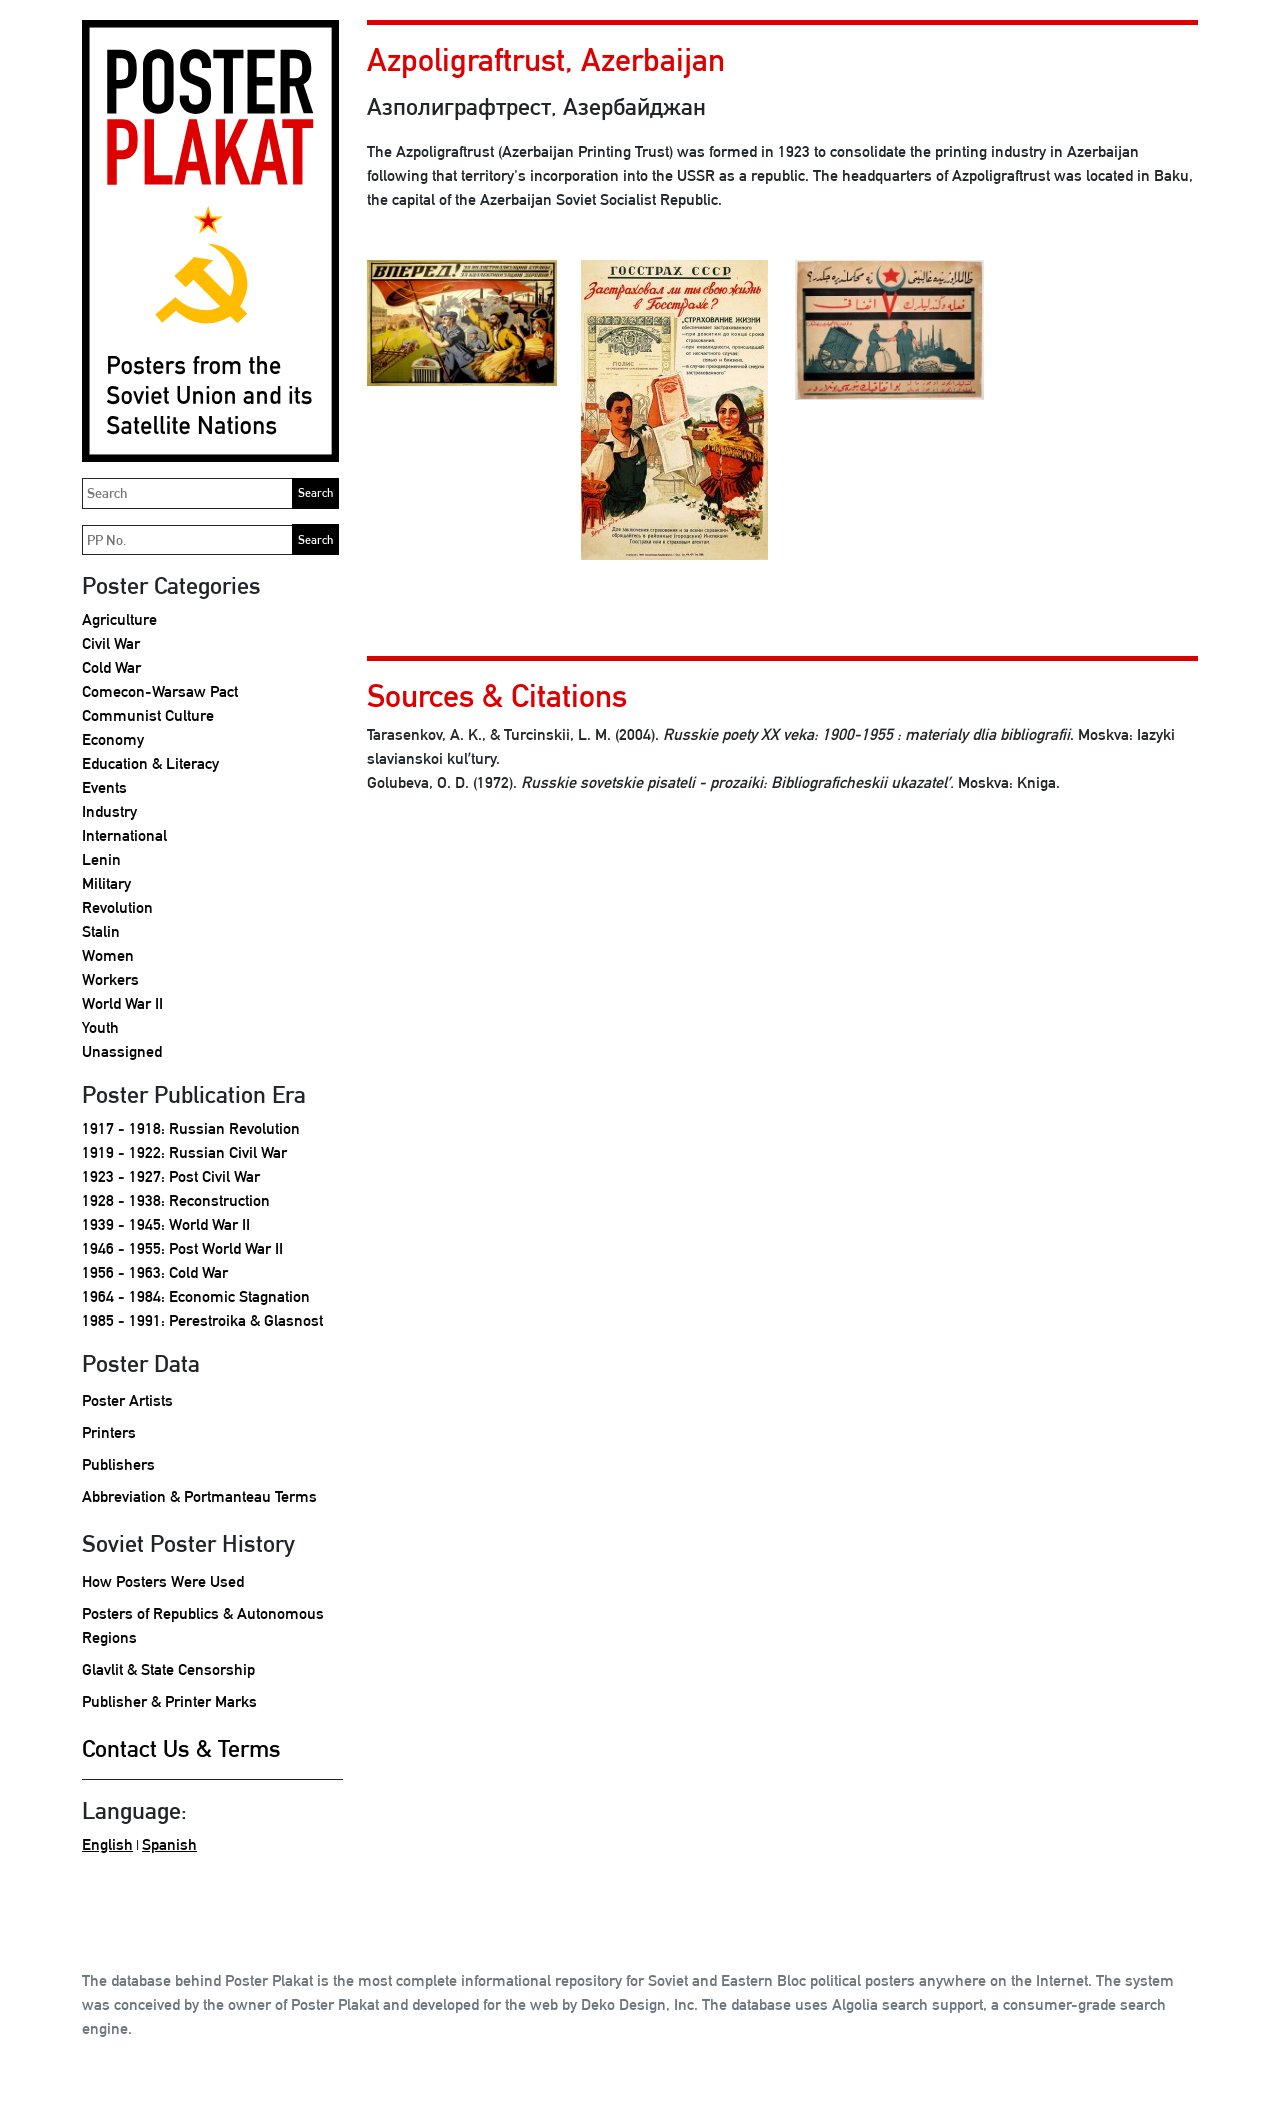 The image size is (1280, 2109). What do you see at coordinates (176, 1200) in the screenshot?
I see `1928 - 1938: Reconstruction` at bounding box center [176, 1200].